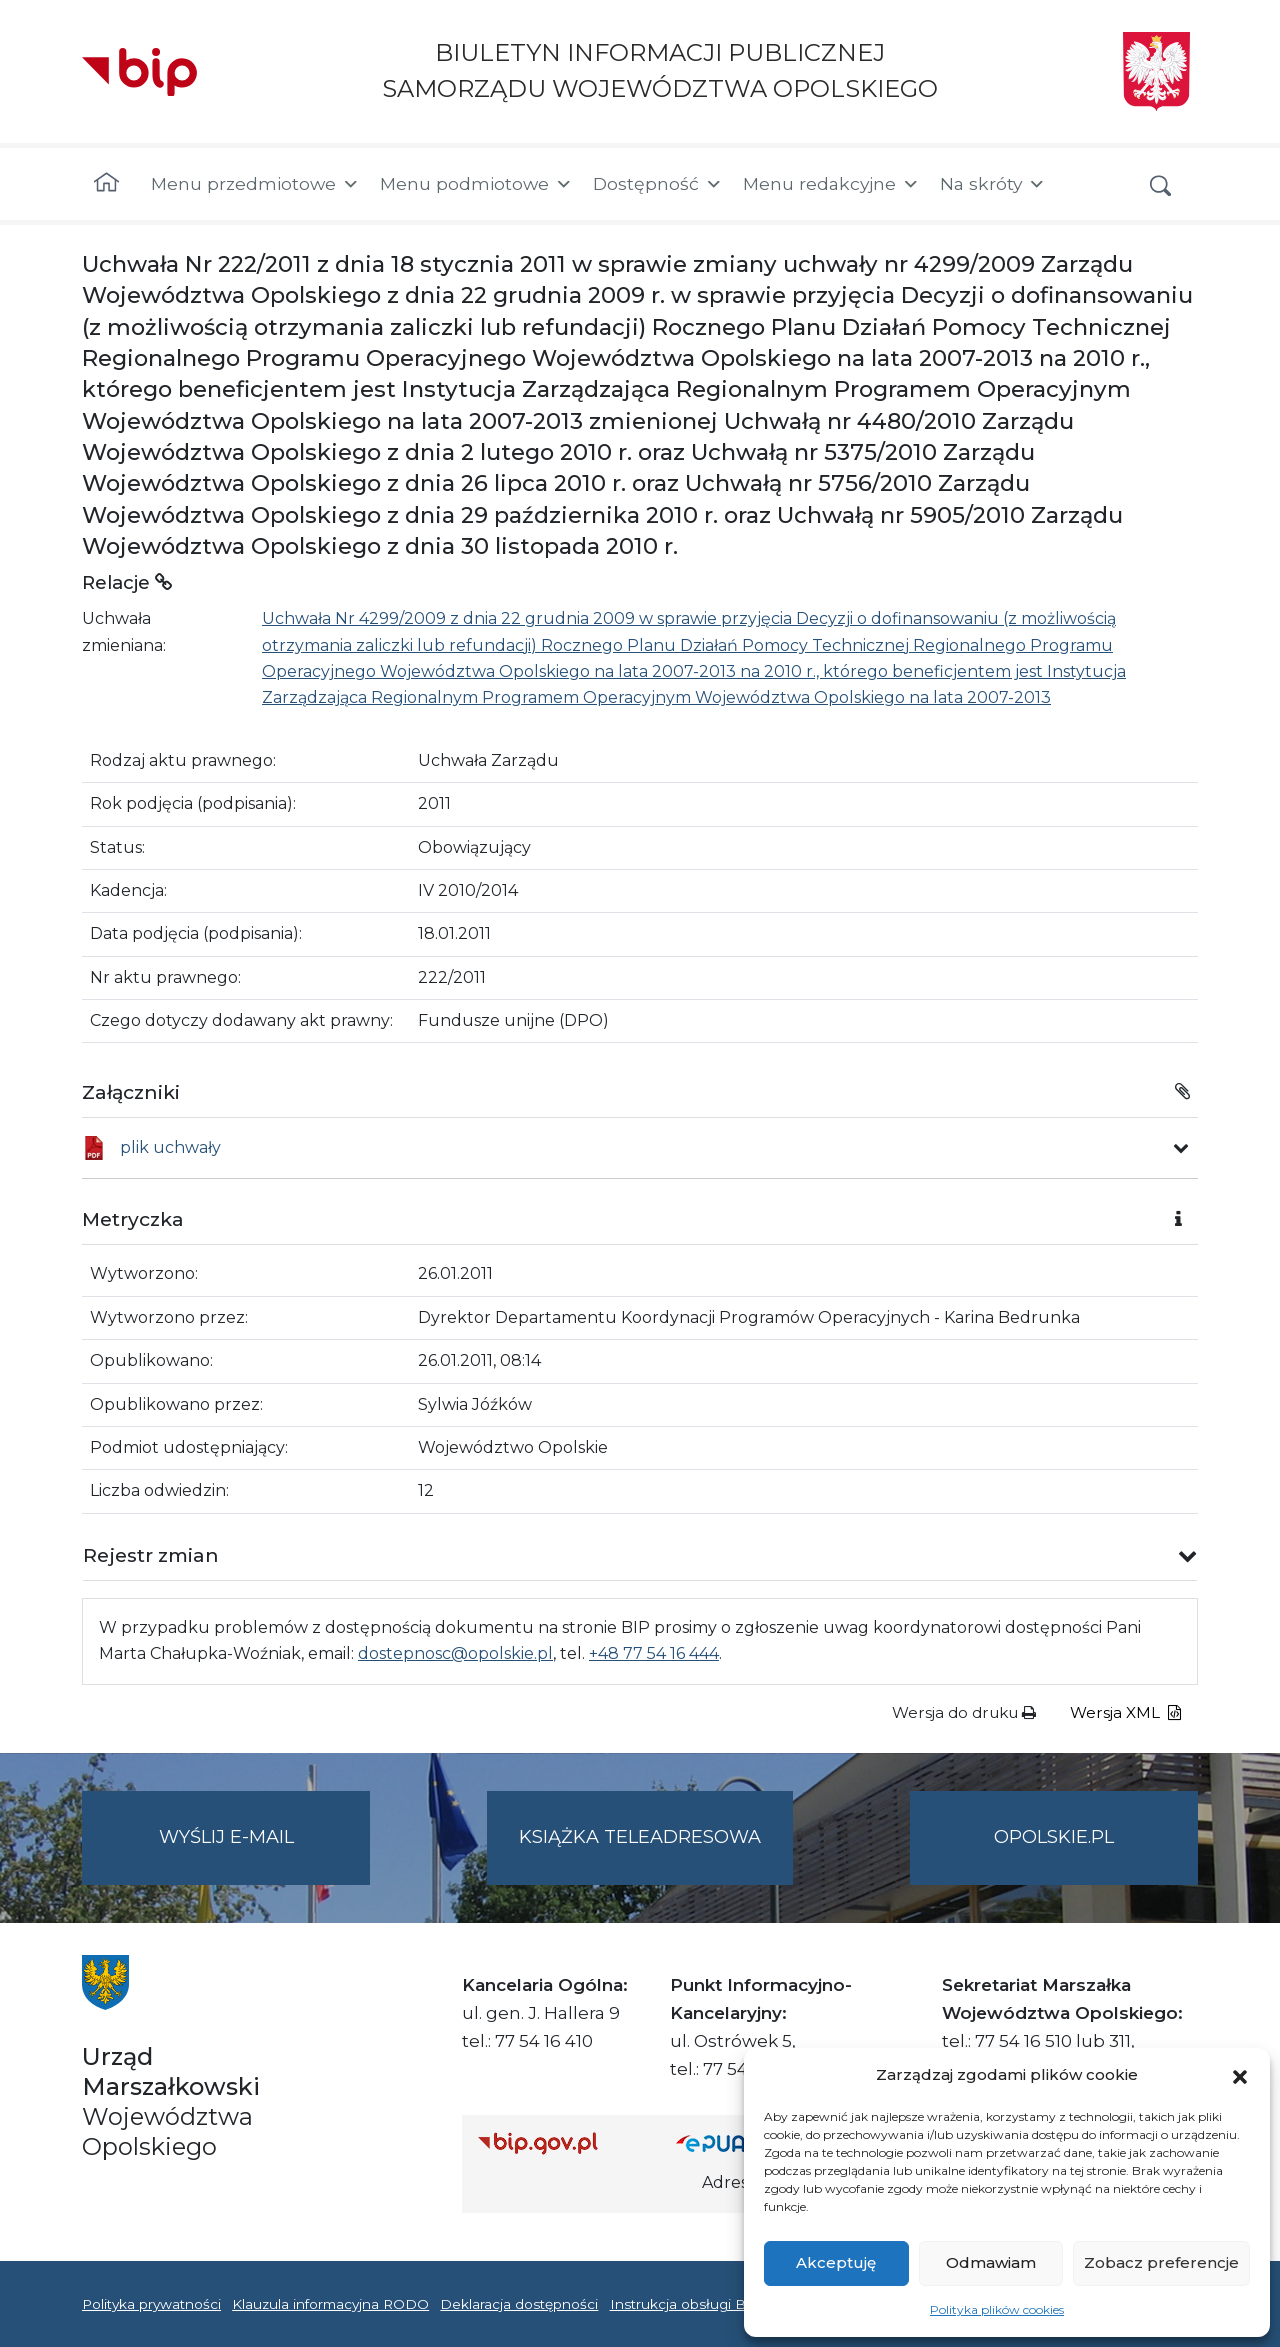  What do you see at coordinates (993, 184) in the screenshot?
I see `Na skróty` at bounding box center [993, 184].